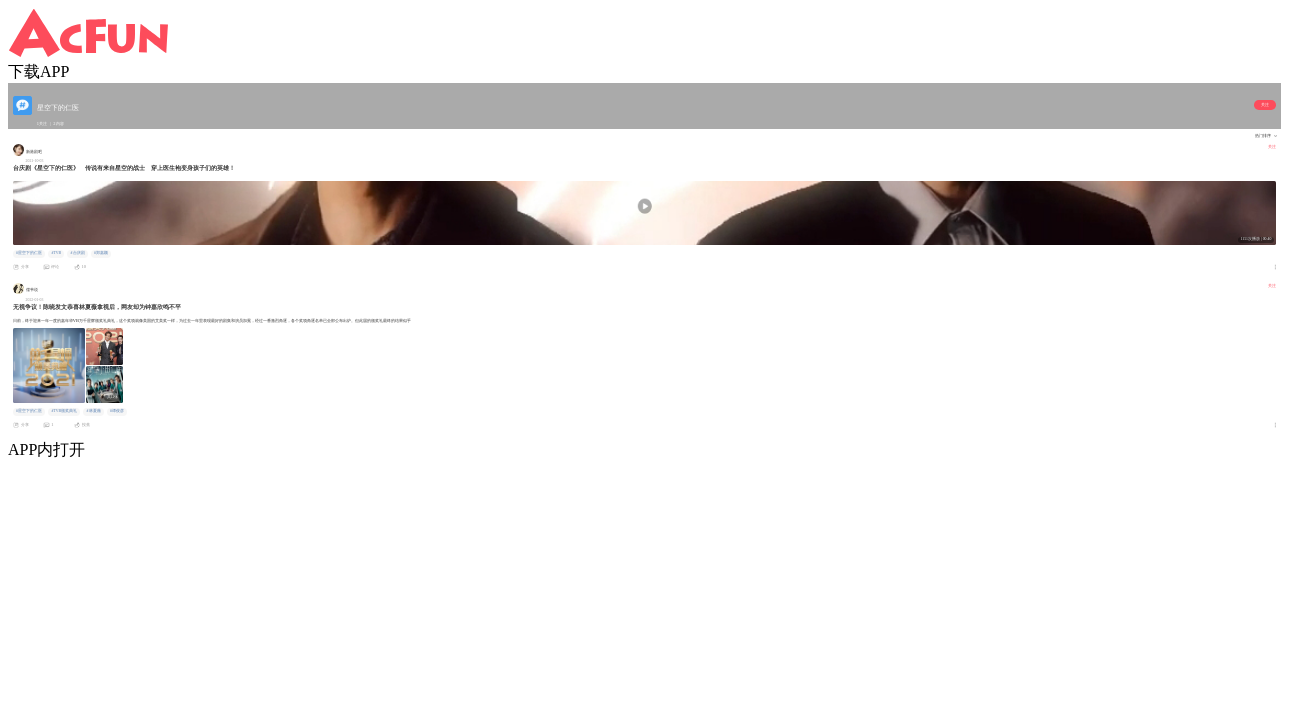  I want to click on #林夏薇, so click(94, 411).